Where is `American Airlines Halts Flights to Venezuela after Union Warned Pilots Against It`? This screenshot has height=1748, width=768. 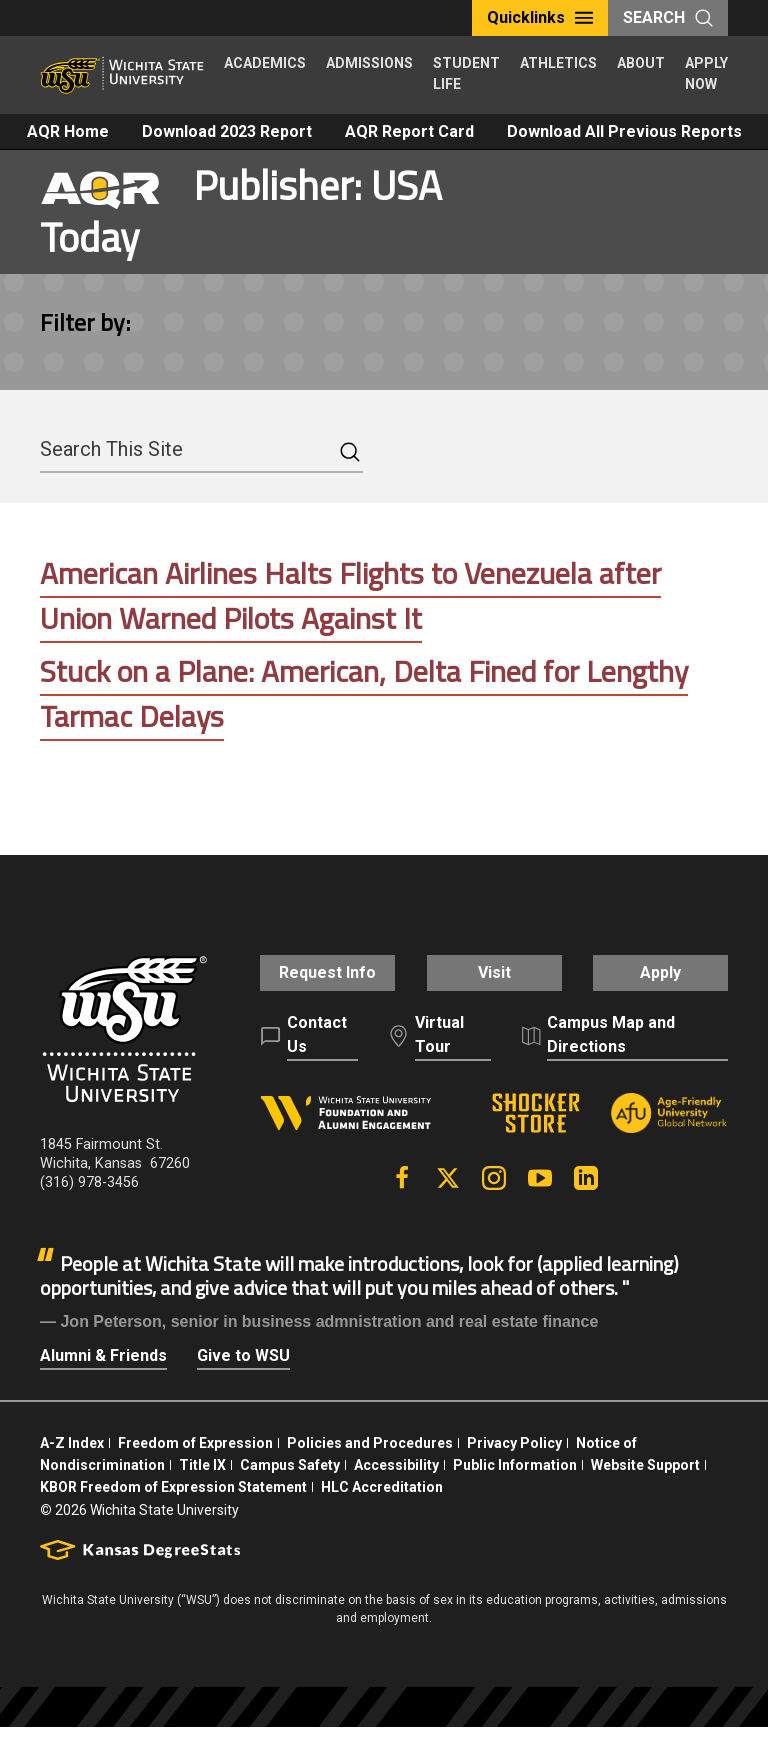 American Airlines Halts Flights to Venezuela after Union Warned Pilots Against It is located at coordinates (351, 595).